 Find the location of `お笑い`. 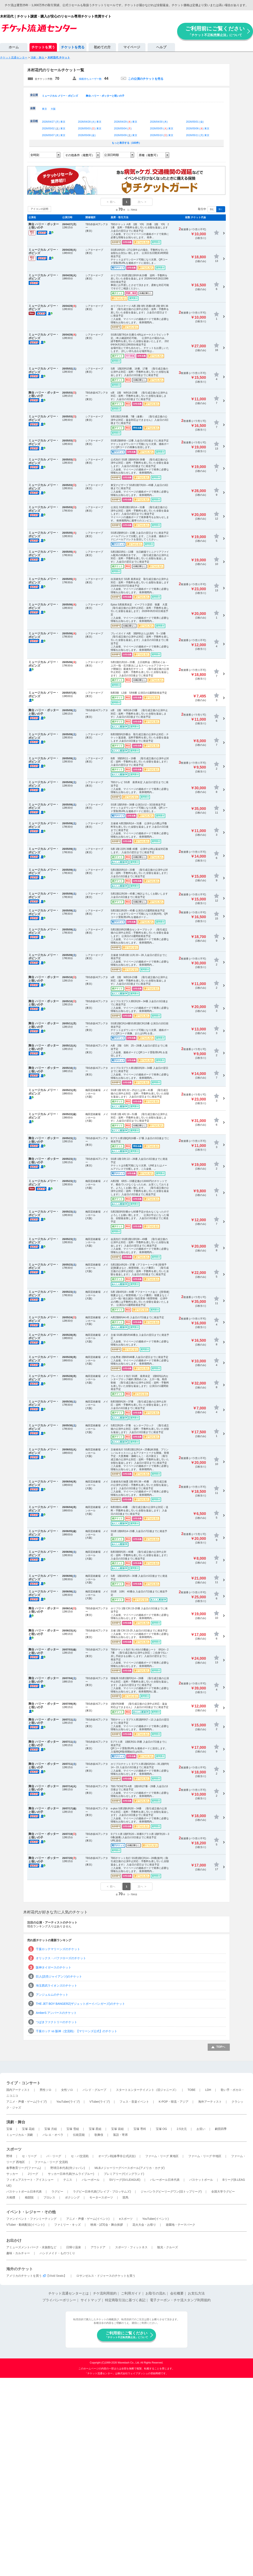

お笑い is located at coordinates (200, 2129).